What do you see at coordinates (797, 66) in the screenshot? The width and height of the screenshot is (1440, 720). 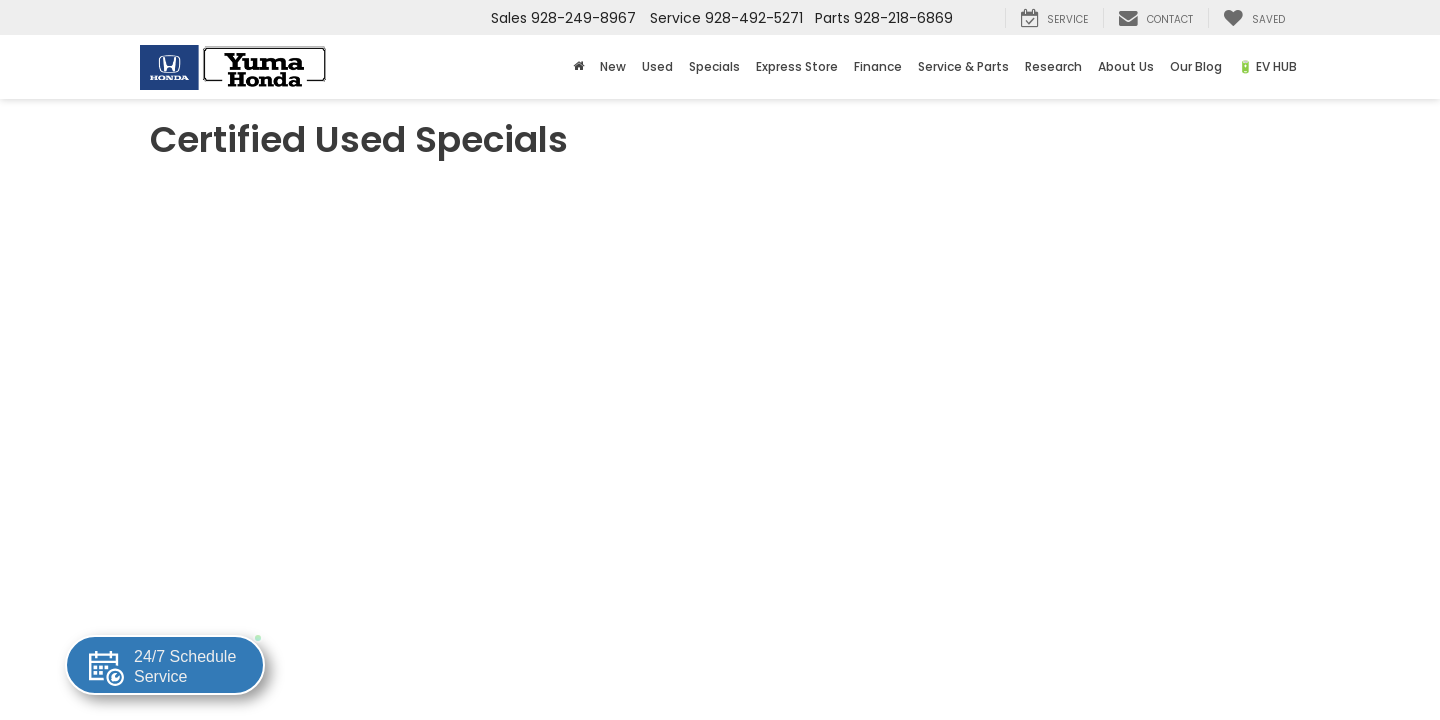 I see `Express Store [button]` at bounding box center [797, 66].